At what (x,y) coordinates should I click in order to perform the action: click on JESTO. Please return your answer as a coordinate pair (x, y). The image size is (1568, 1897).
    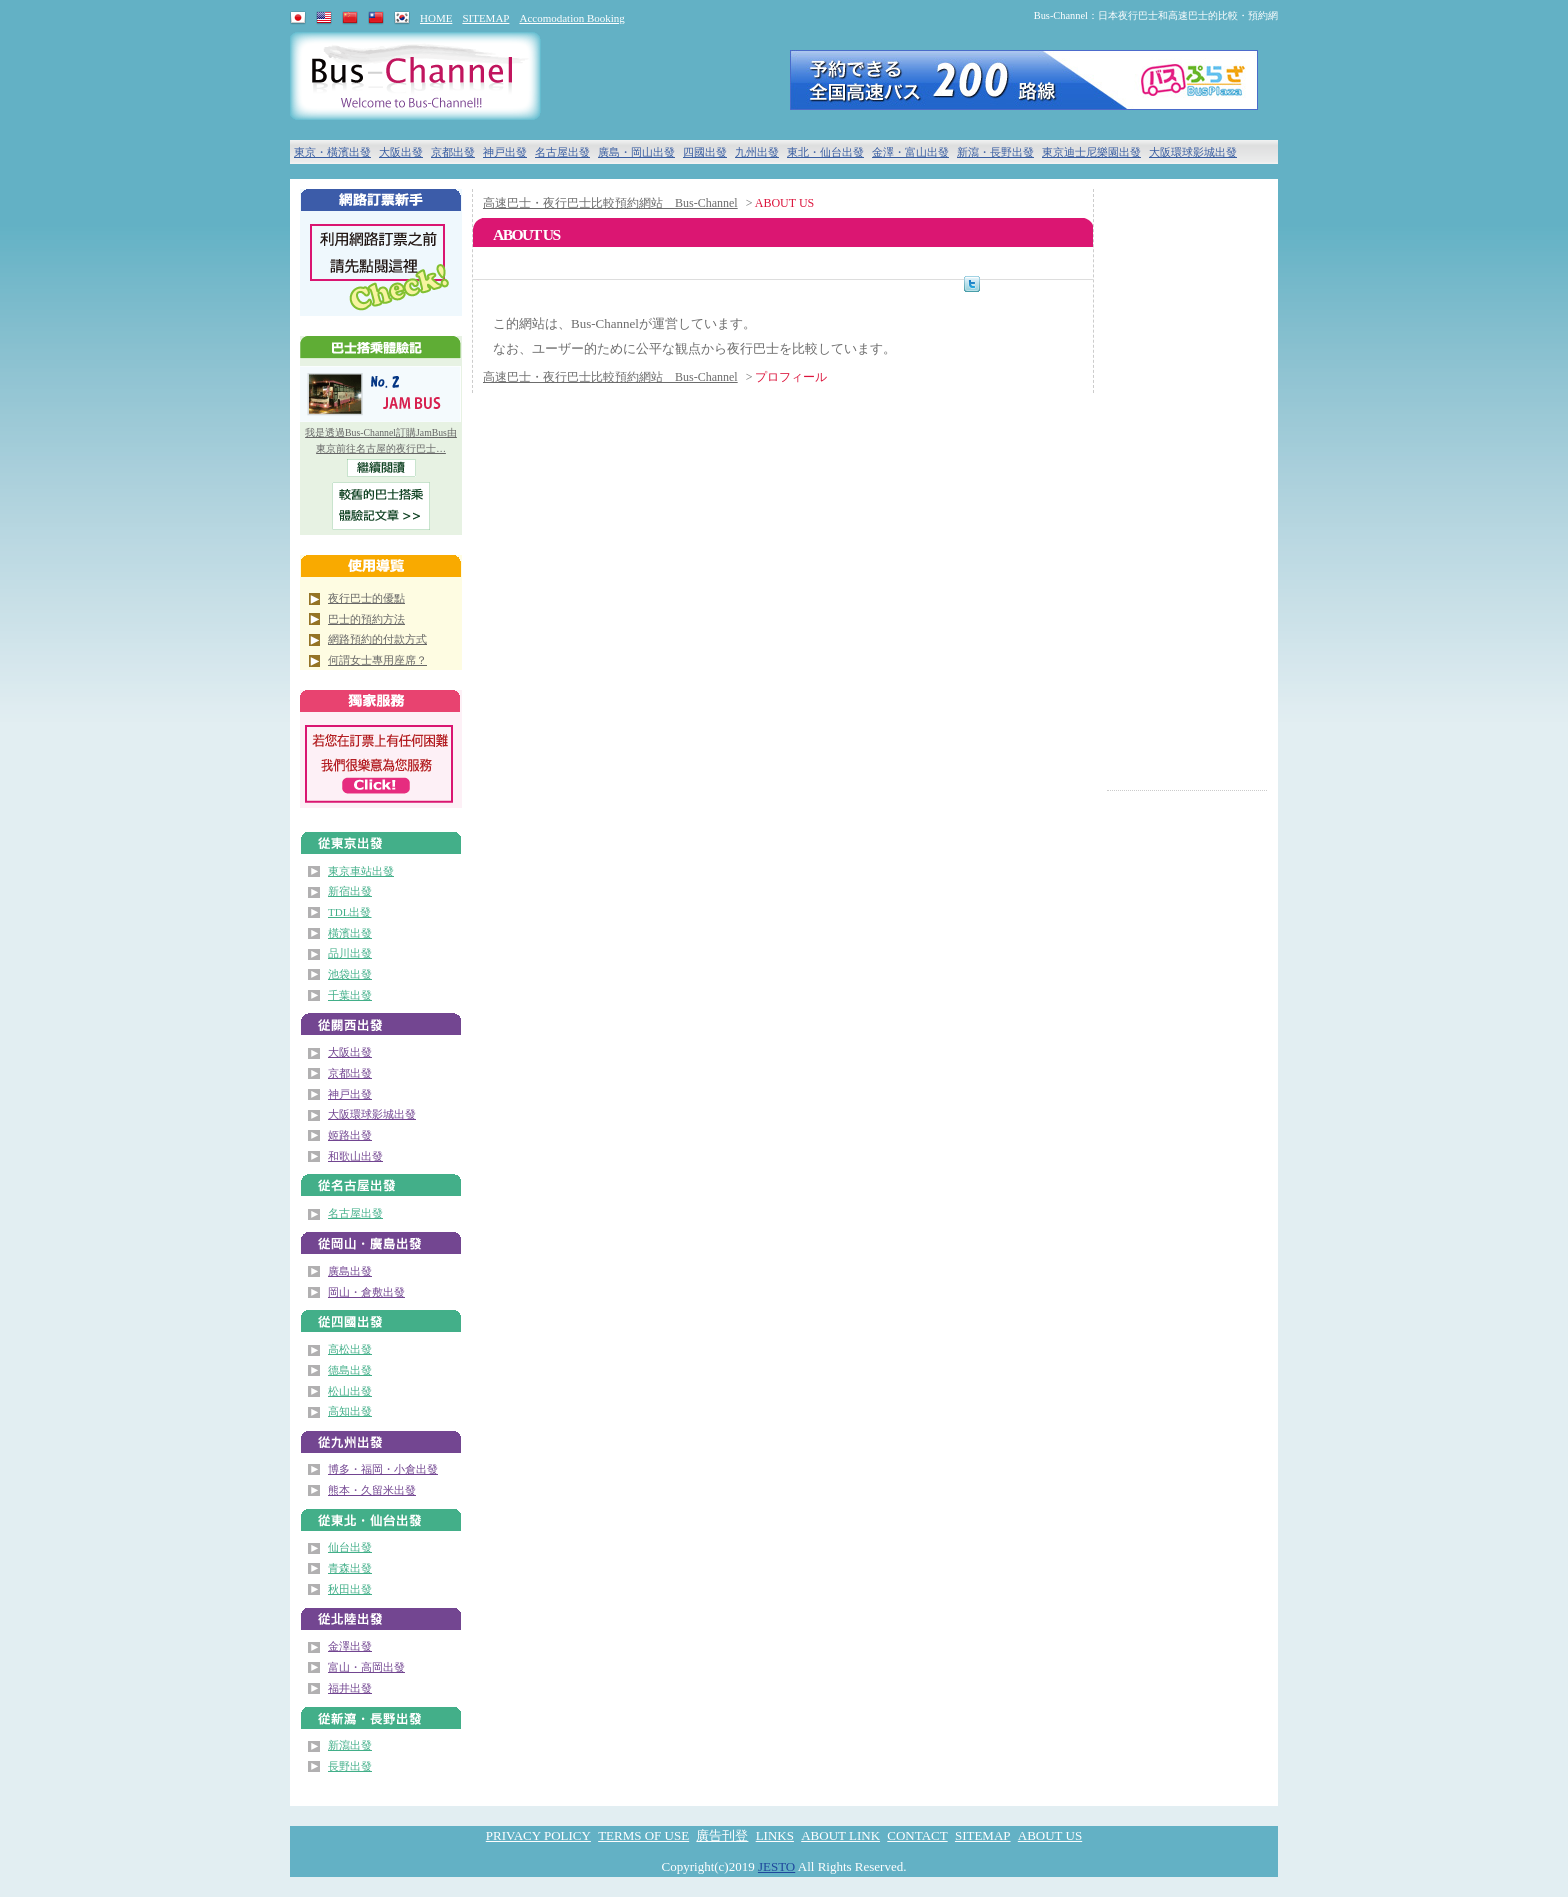
    Looking at the image, I should click on (776, 1866).